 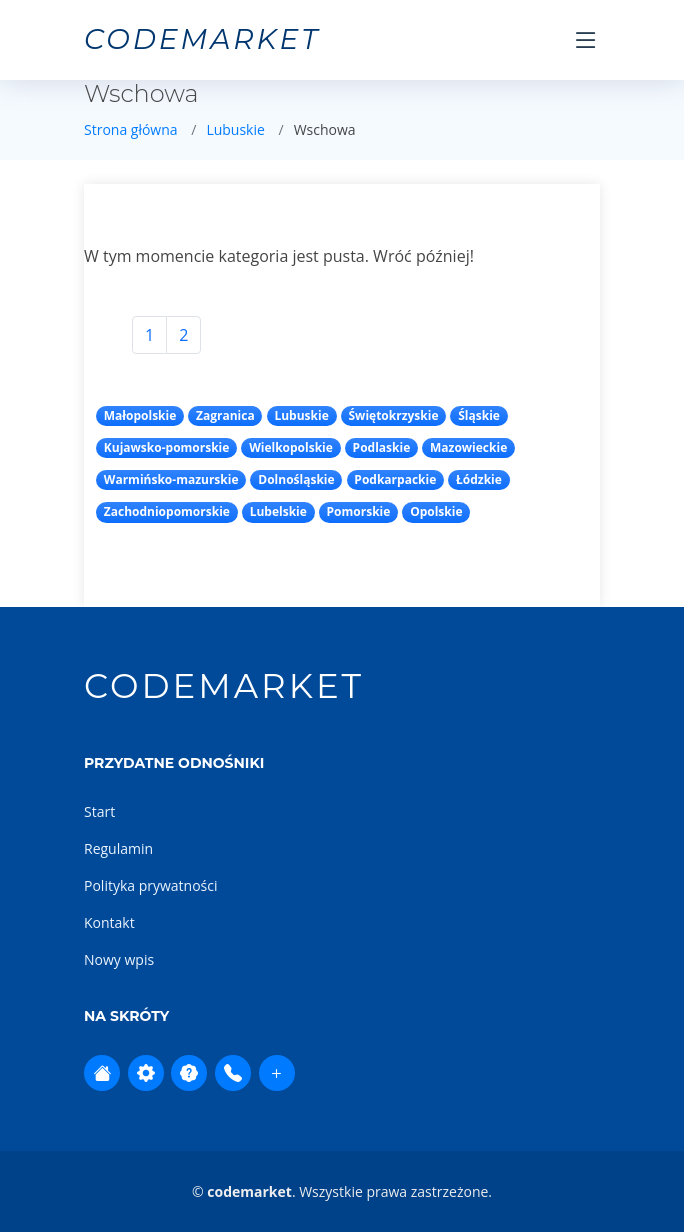 What do you see at coordinates (167, 511) in the screenshot?
I see `Zachodniopomorskie` at bounding box center [167, 511].